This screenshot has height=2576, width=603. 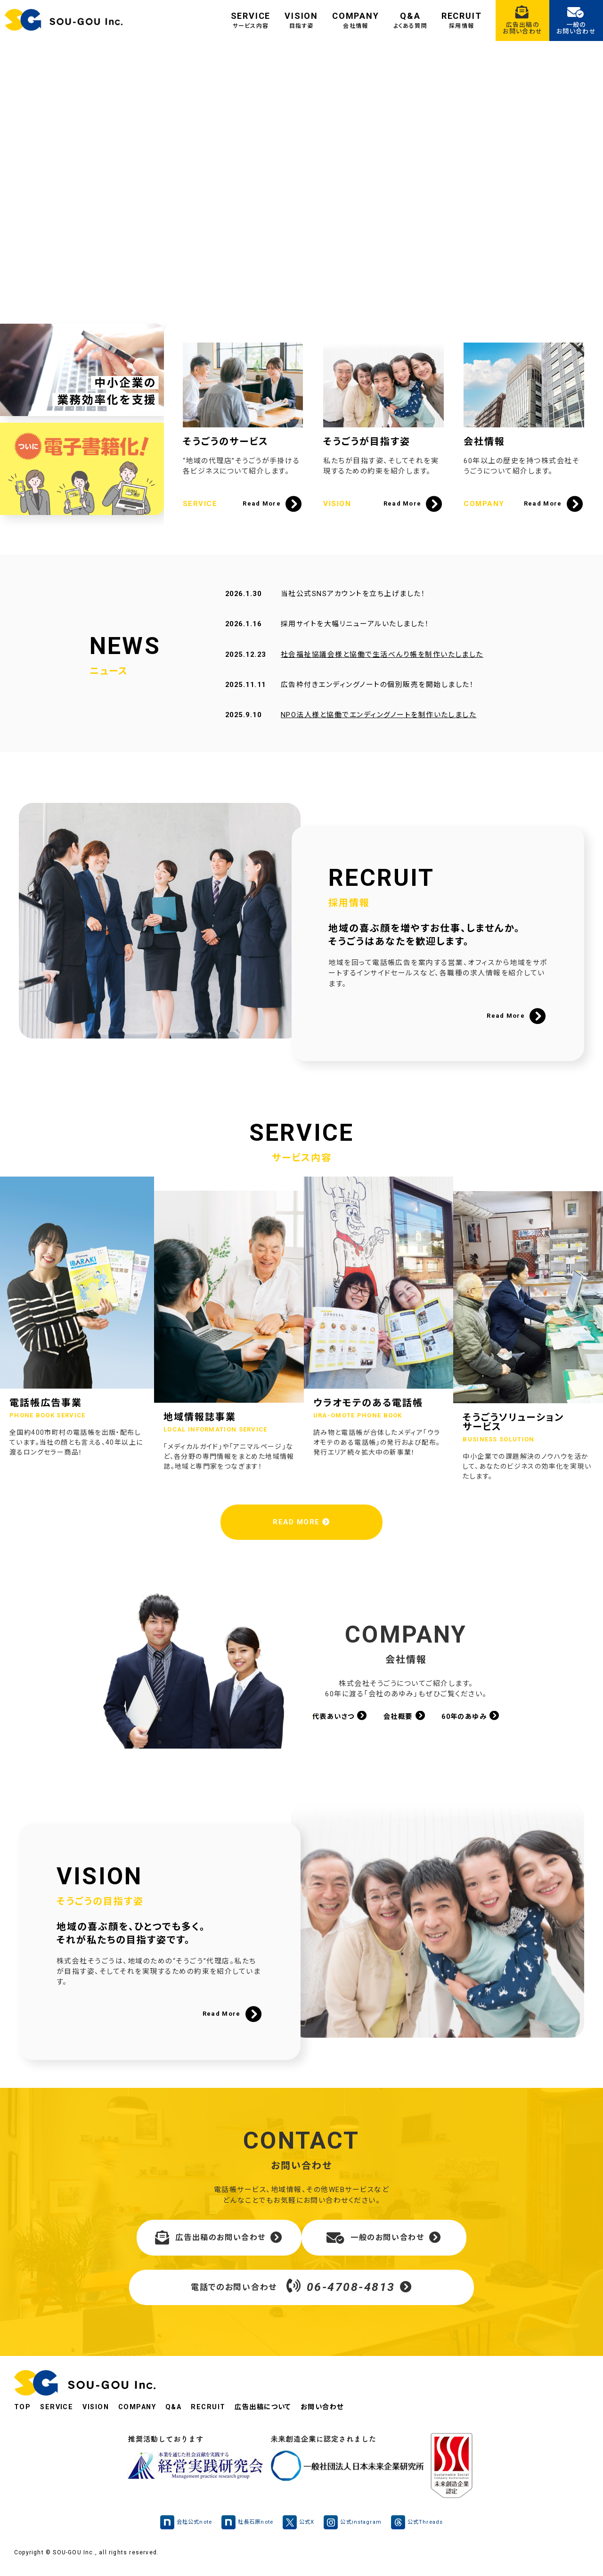 I want to click on お問い合わせ, so click(x=336, y=2414).